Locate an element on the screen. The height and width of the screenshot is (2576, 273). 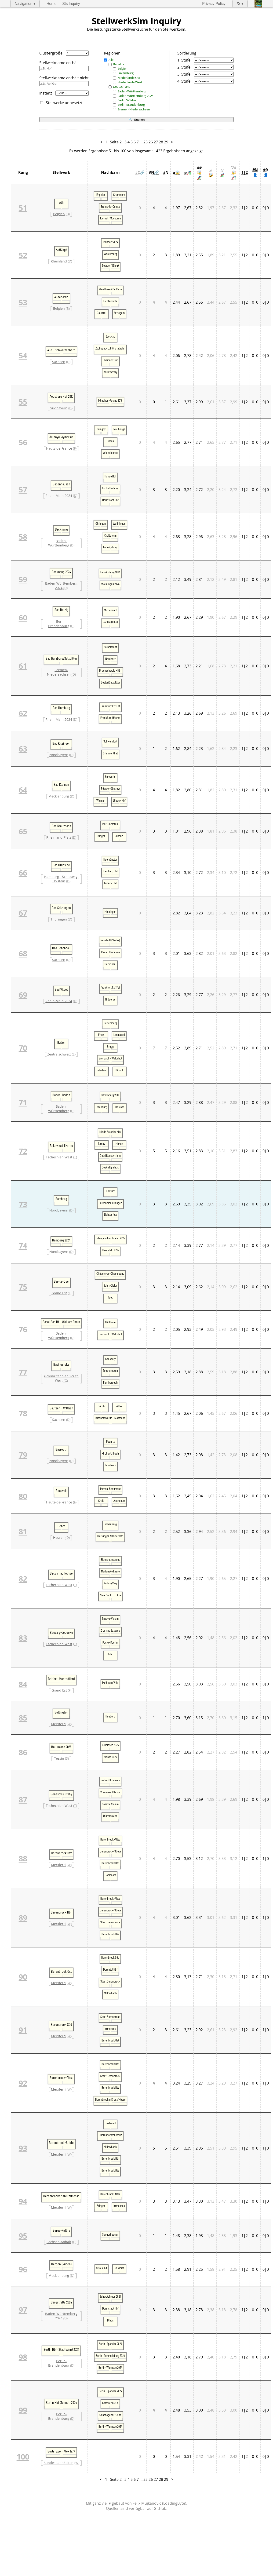
Turnov is located at coordinates (101, 1143).